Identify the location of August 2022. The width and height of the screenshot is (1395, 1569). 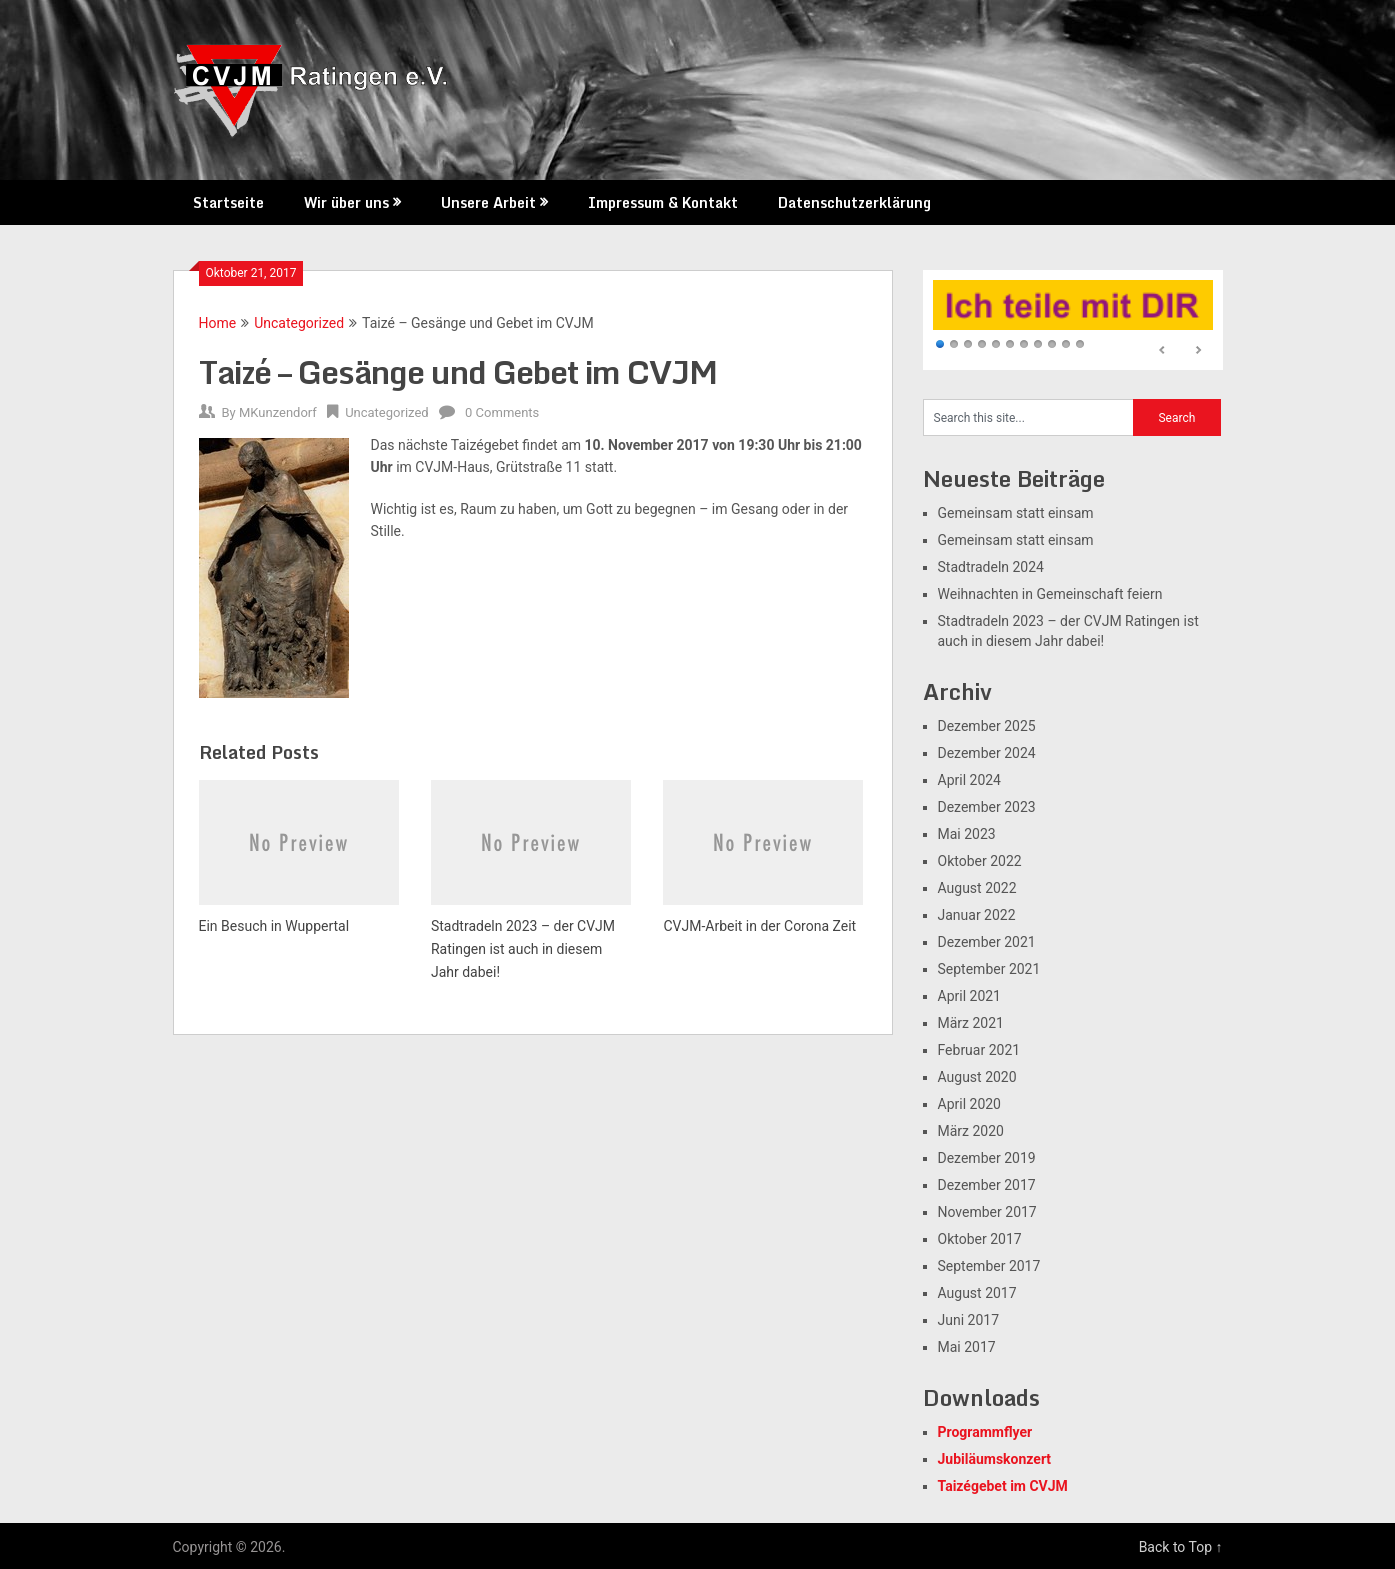
(977, 888).